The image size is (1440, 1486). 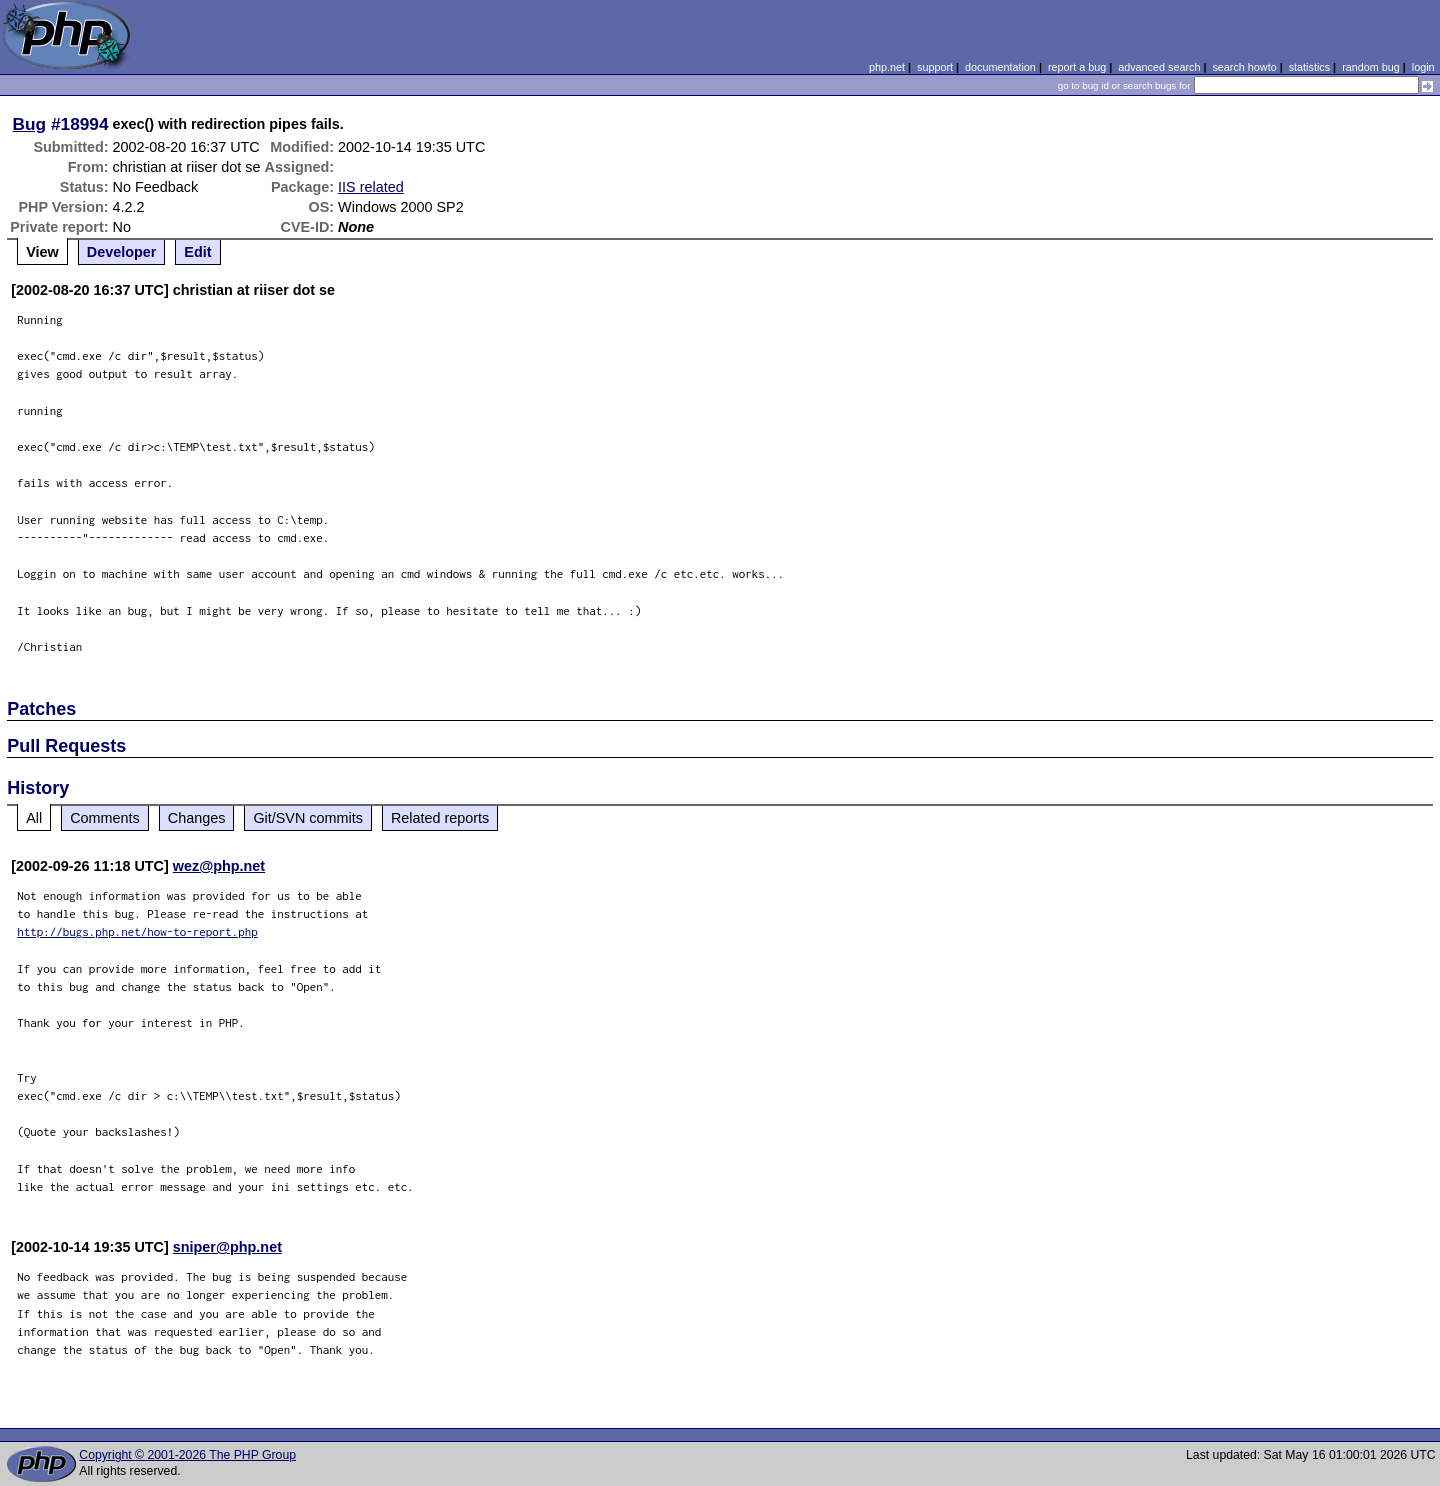 I want to click on Copyright © 2001-2026 The PHP Group, so click(x=187, y=1455).